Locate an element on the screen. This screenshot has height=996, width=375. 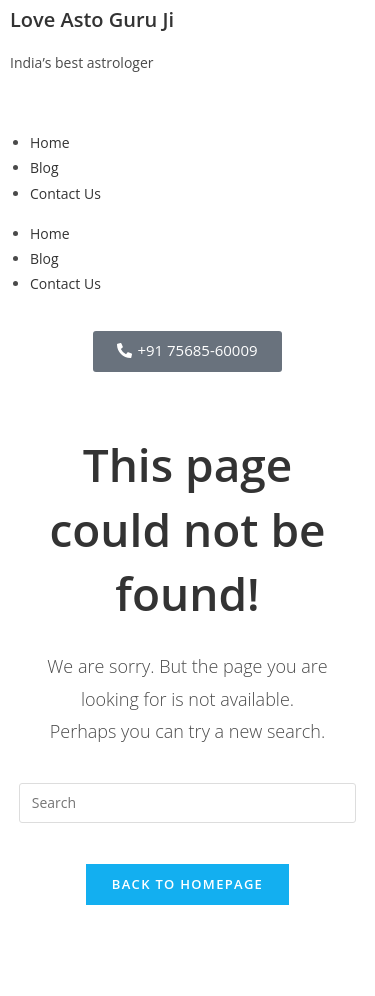
Back To Homepage is located at coordinates (187, 884).